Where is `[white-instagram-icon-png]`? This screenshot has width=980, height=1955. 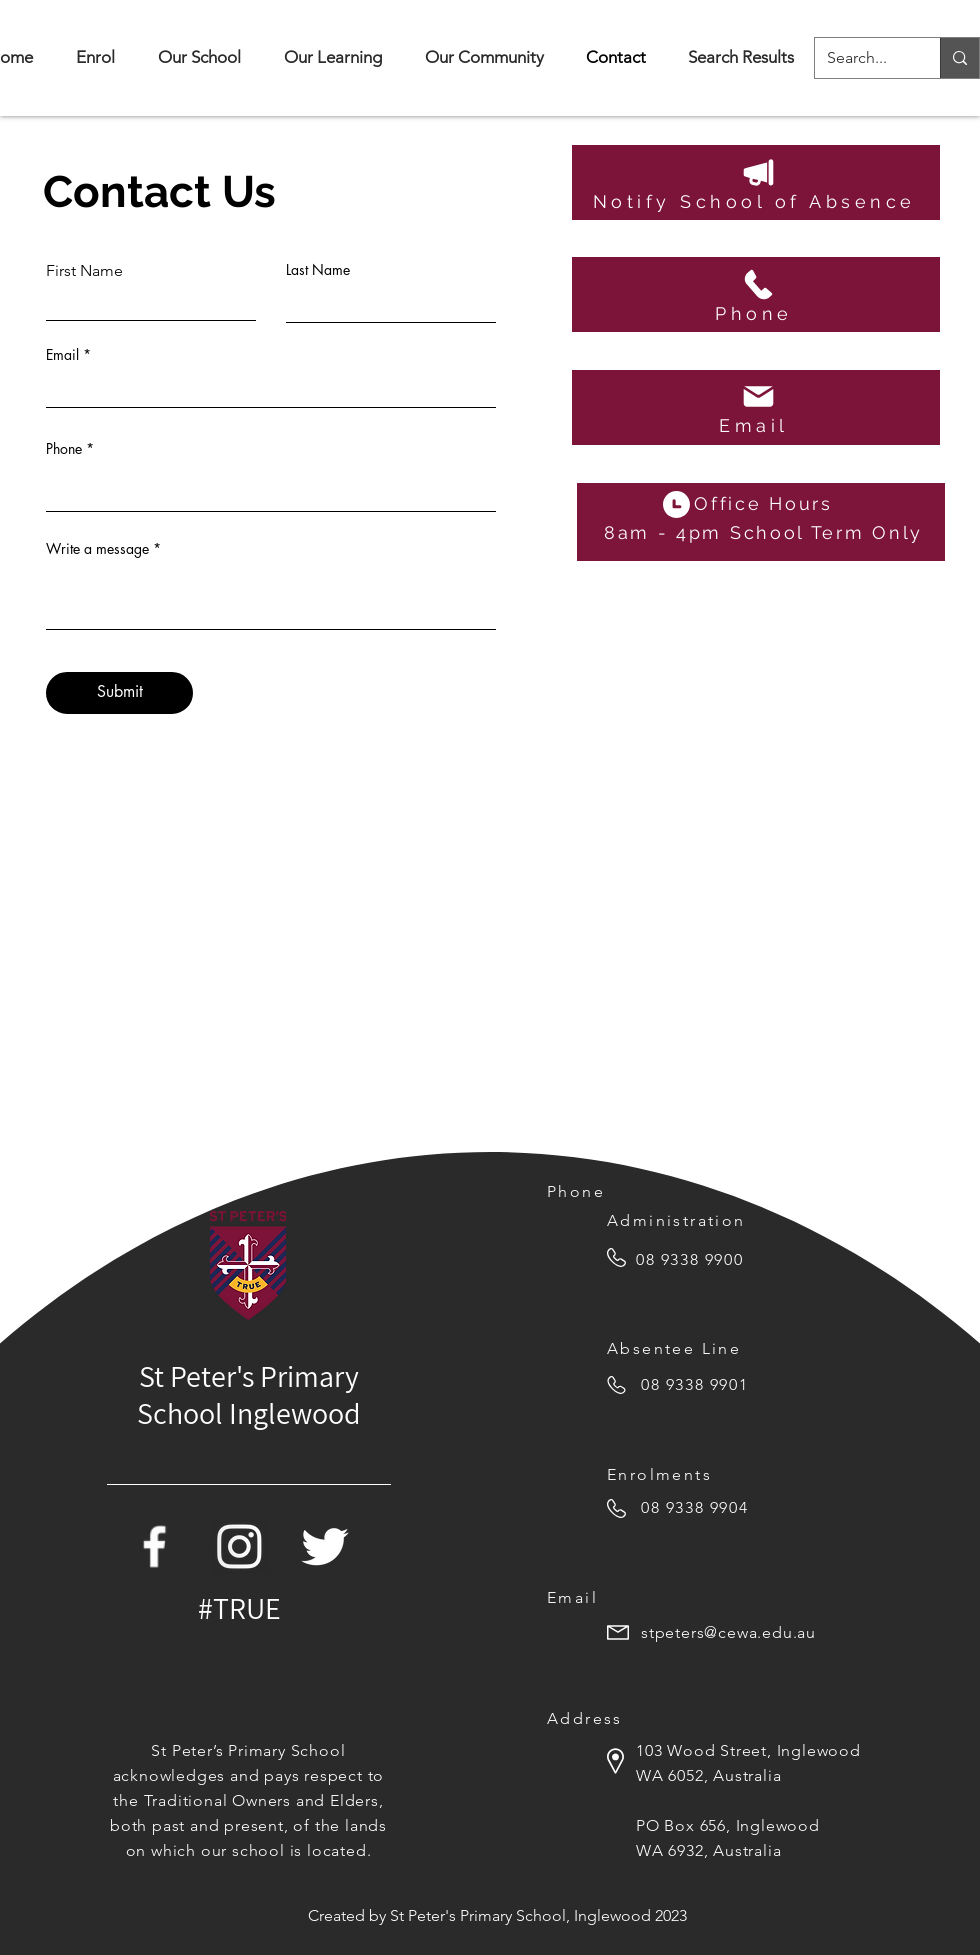 [white-instagram-icon-png] is located at coordinates (239, 1546).